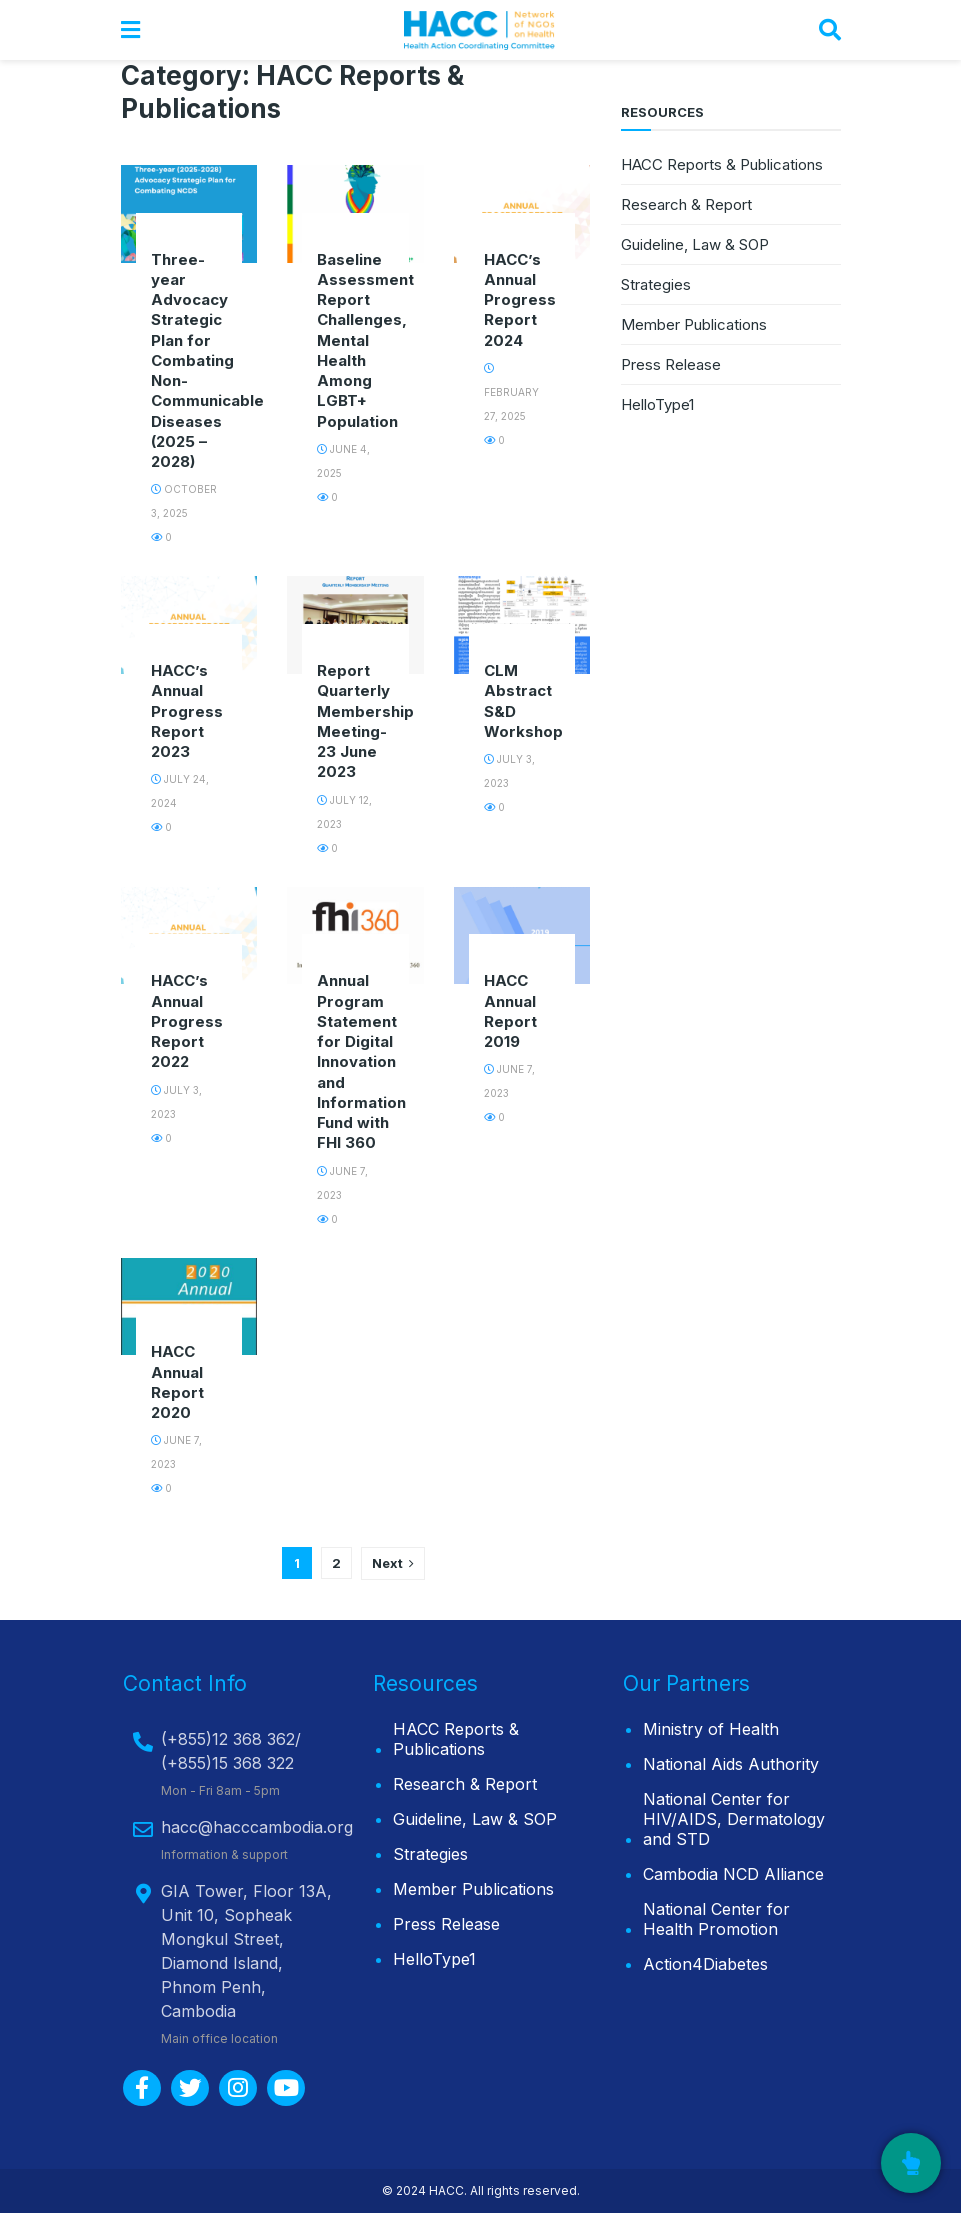 Image resolution: width=961 pixels, height=2213 pixels. I want to click on Action4Diabetes, so click(705, 1964).